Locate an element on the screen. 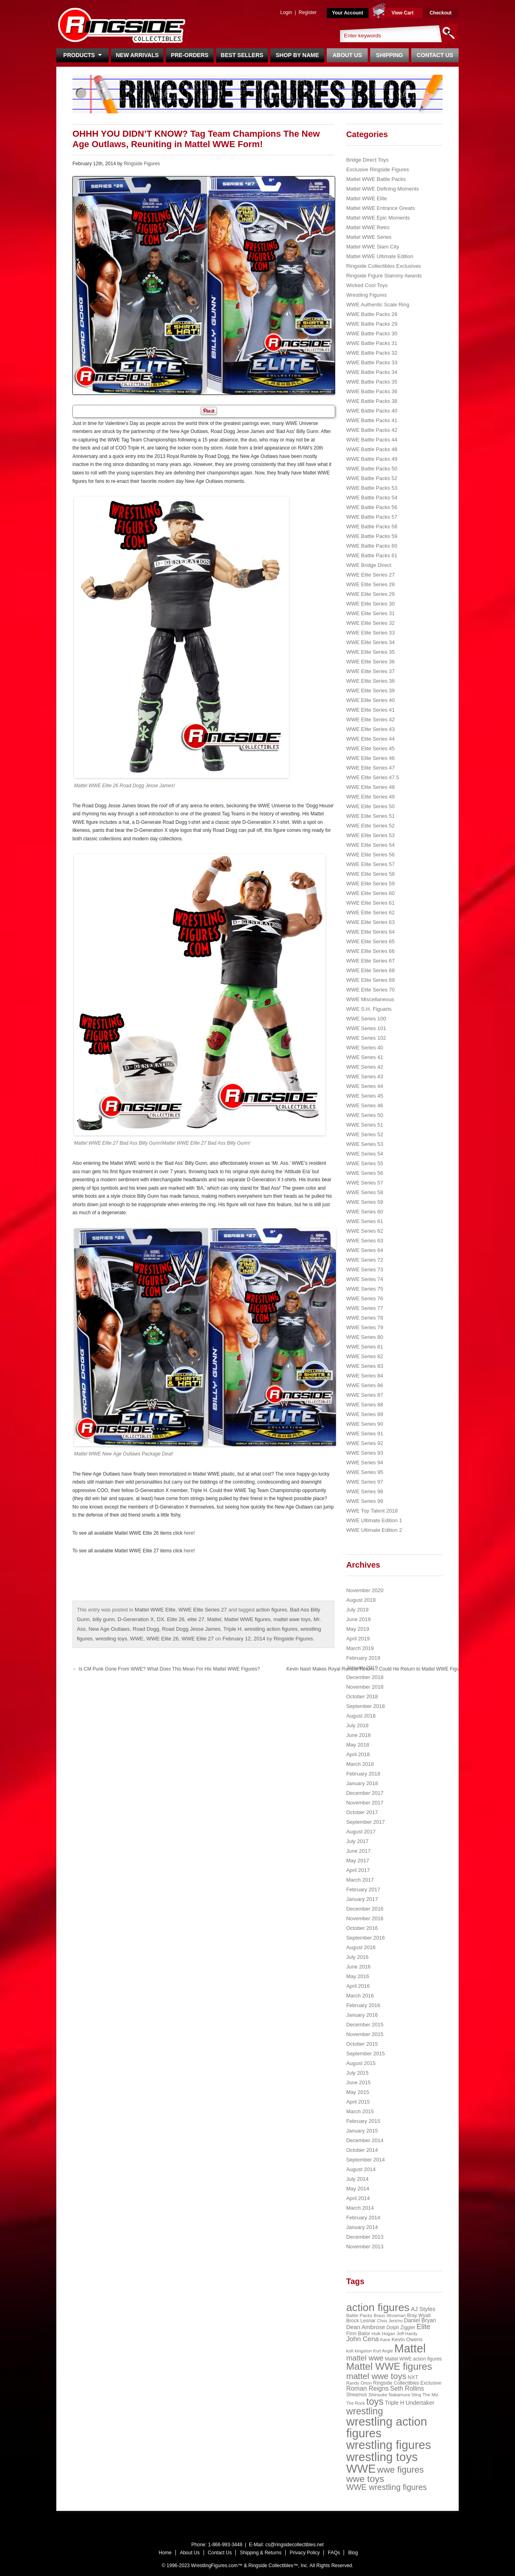 This screenshot has height=2576, width=515. WWE Series 79 is located at coordinates (364, 1327).